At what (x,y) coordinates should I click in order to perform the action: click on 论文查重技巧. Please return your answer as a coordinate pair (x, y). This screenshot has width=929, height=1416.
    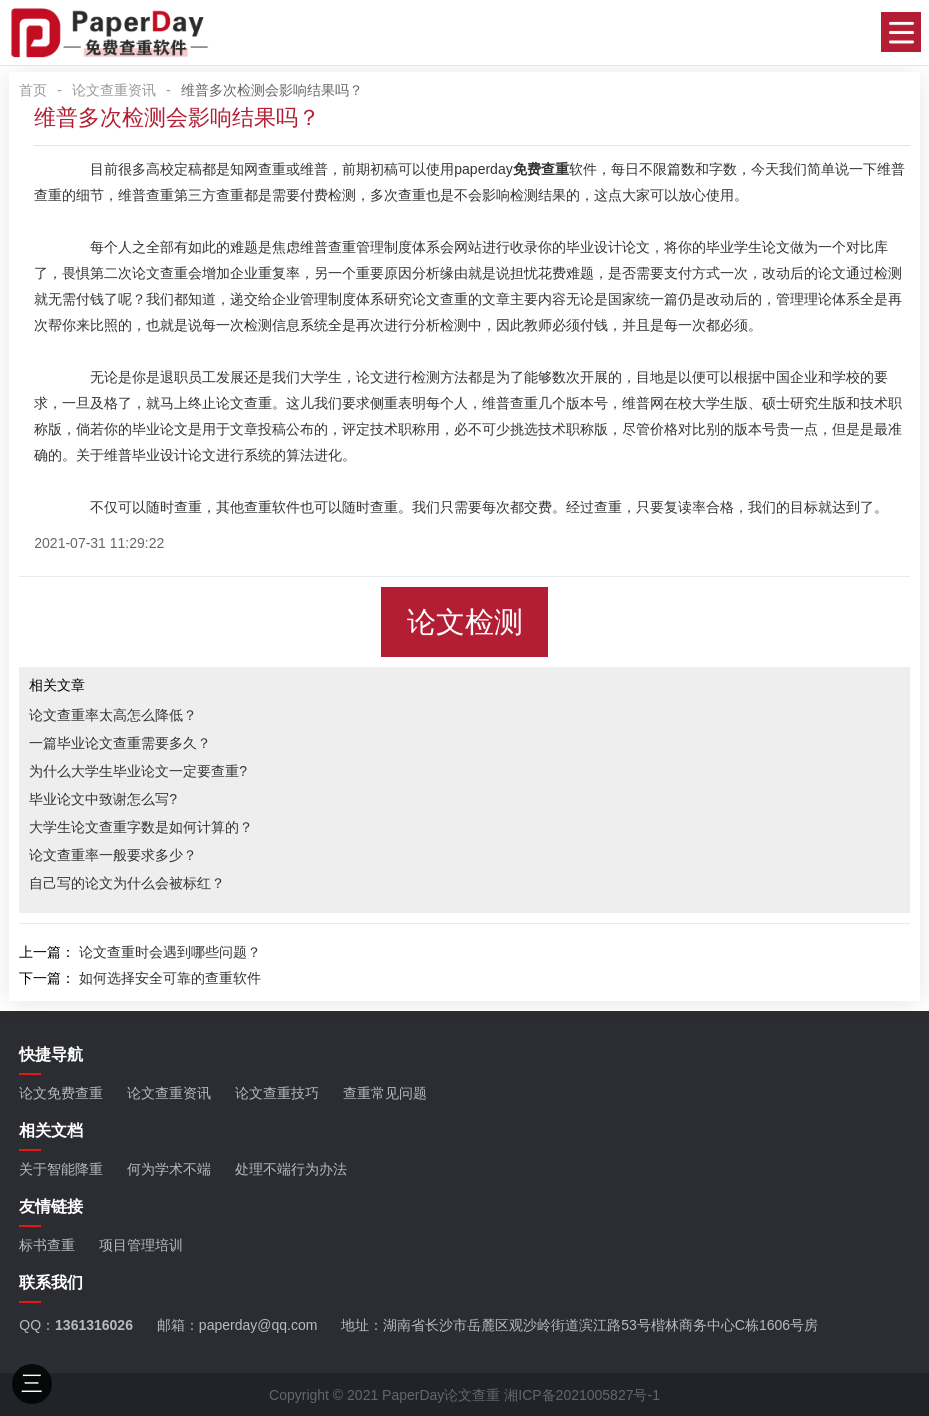
    Looking at the image, I should click on (277, 1093).